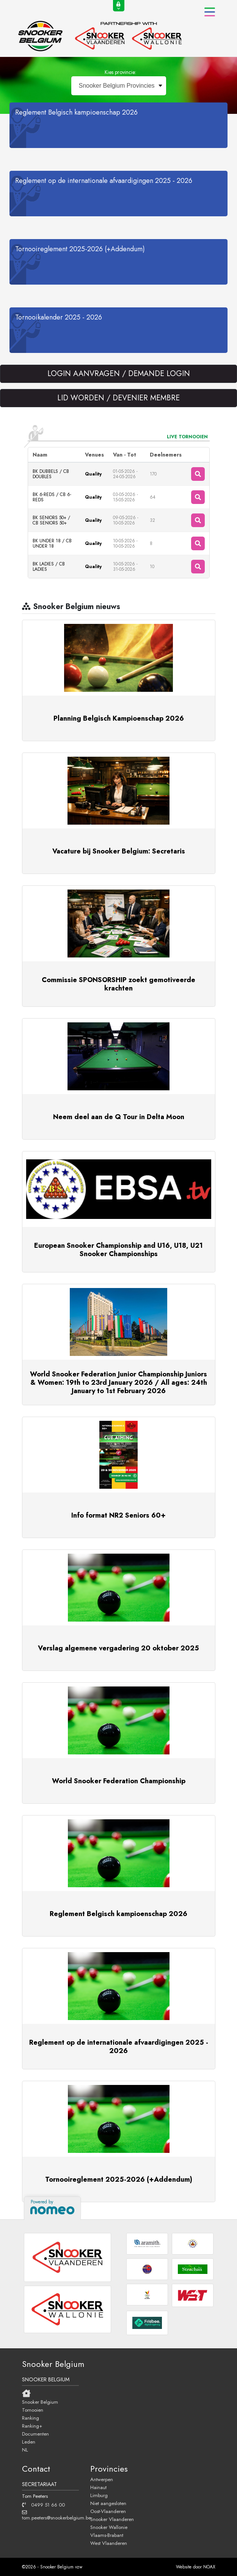 The image size is (237, 2576). What do you see at coordinates (118, 373) in the screenshot?
I see `LOGIN AANVRAGEN / DEMANDE LOGIN` at bounding box center [118, 373].